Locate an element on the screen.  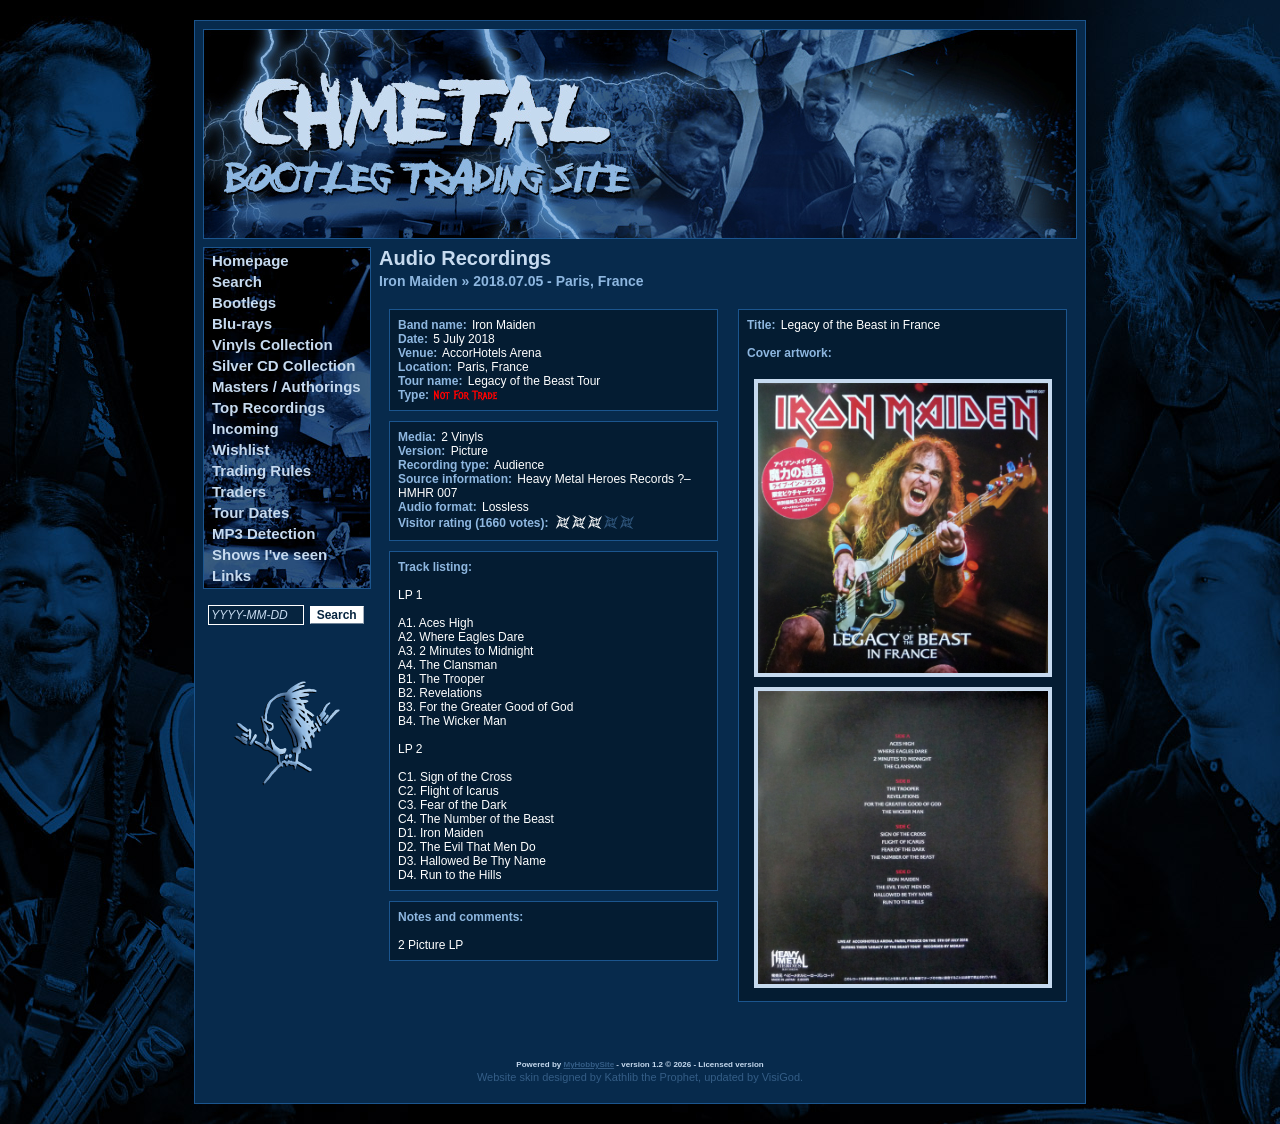
Type: is located at coordinates (413, 395).